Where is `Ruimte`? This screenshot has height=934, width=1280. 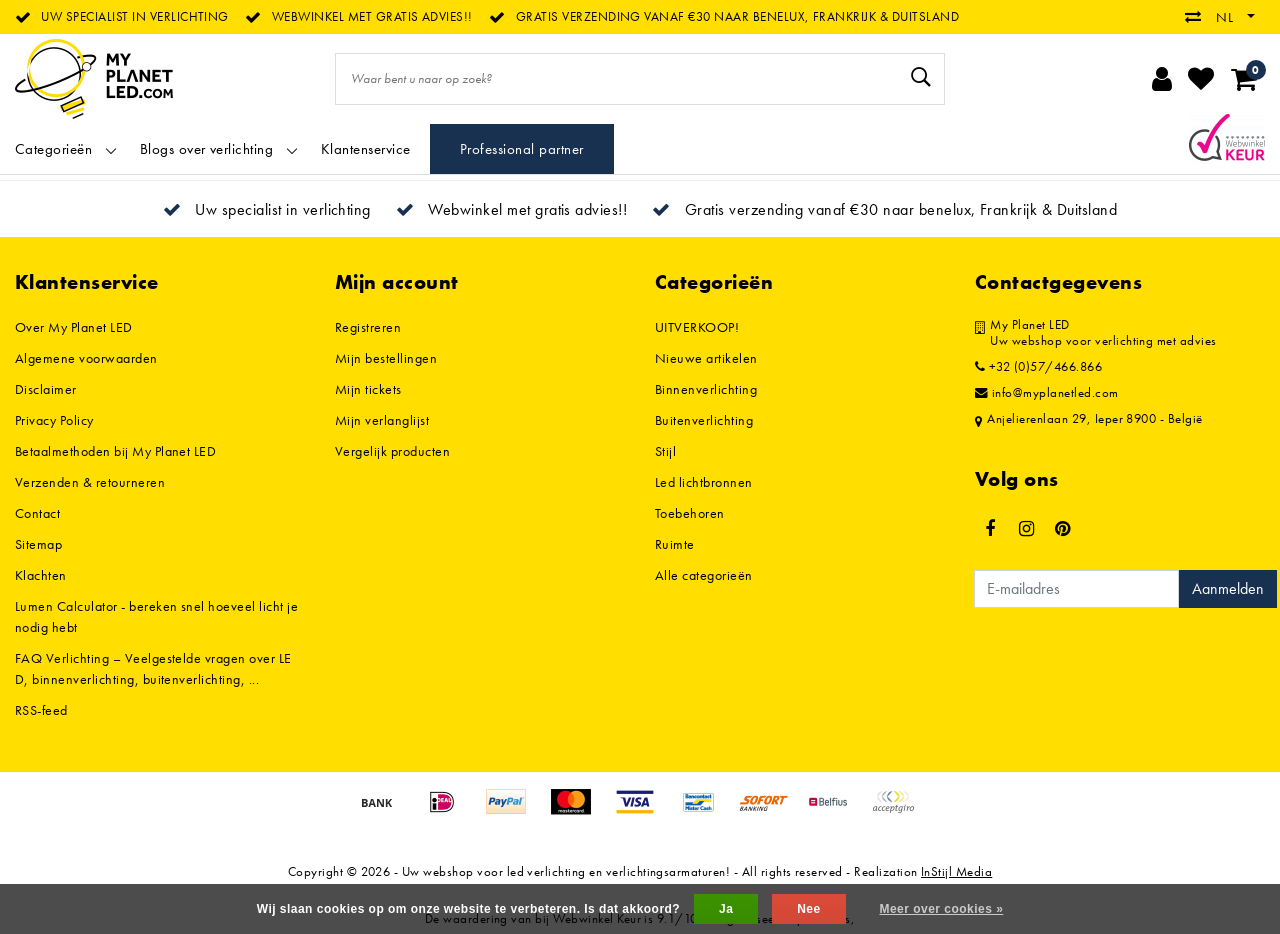 Ruimte is located at coordinates (675, 544).